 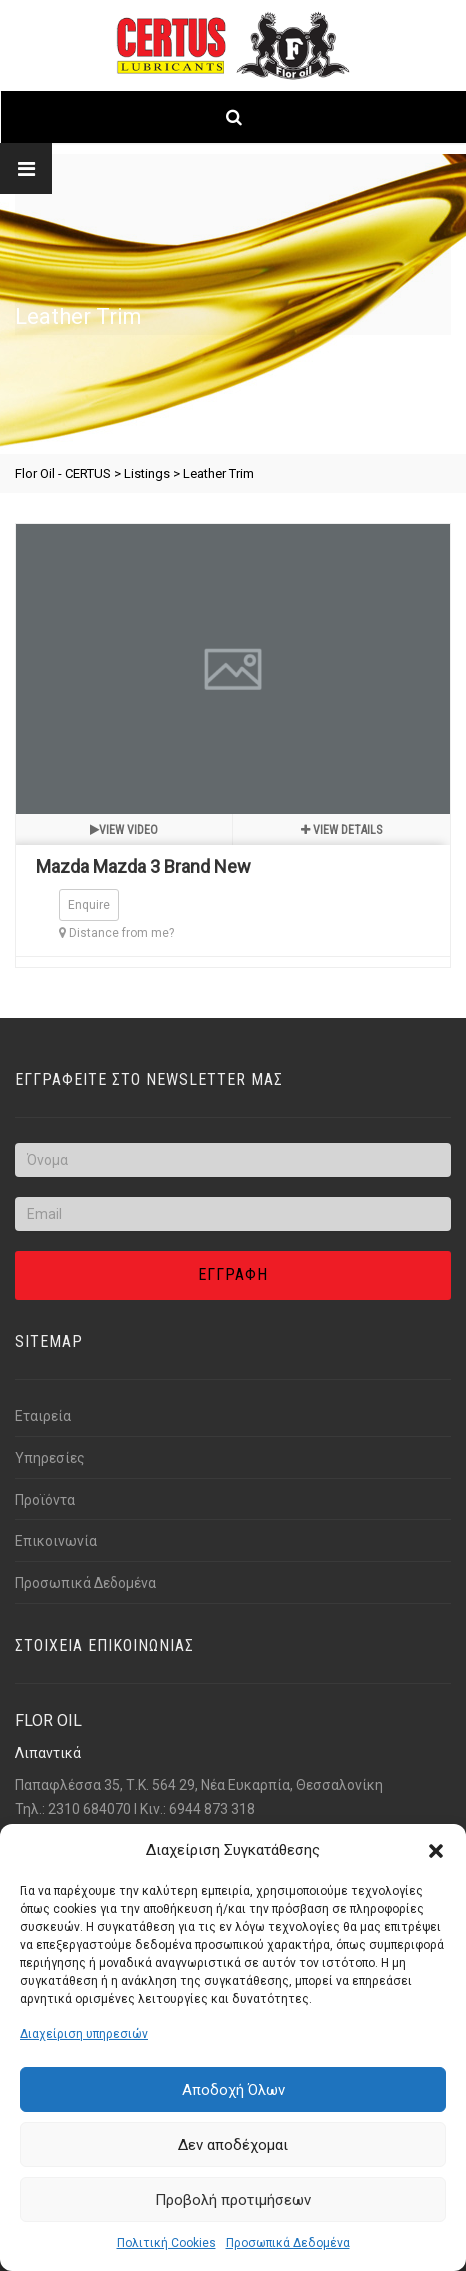 I want to click on [Link text], so click(x=233, y=117).